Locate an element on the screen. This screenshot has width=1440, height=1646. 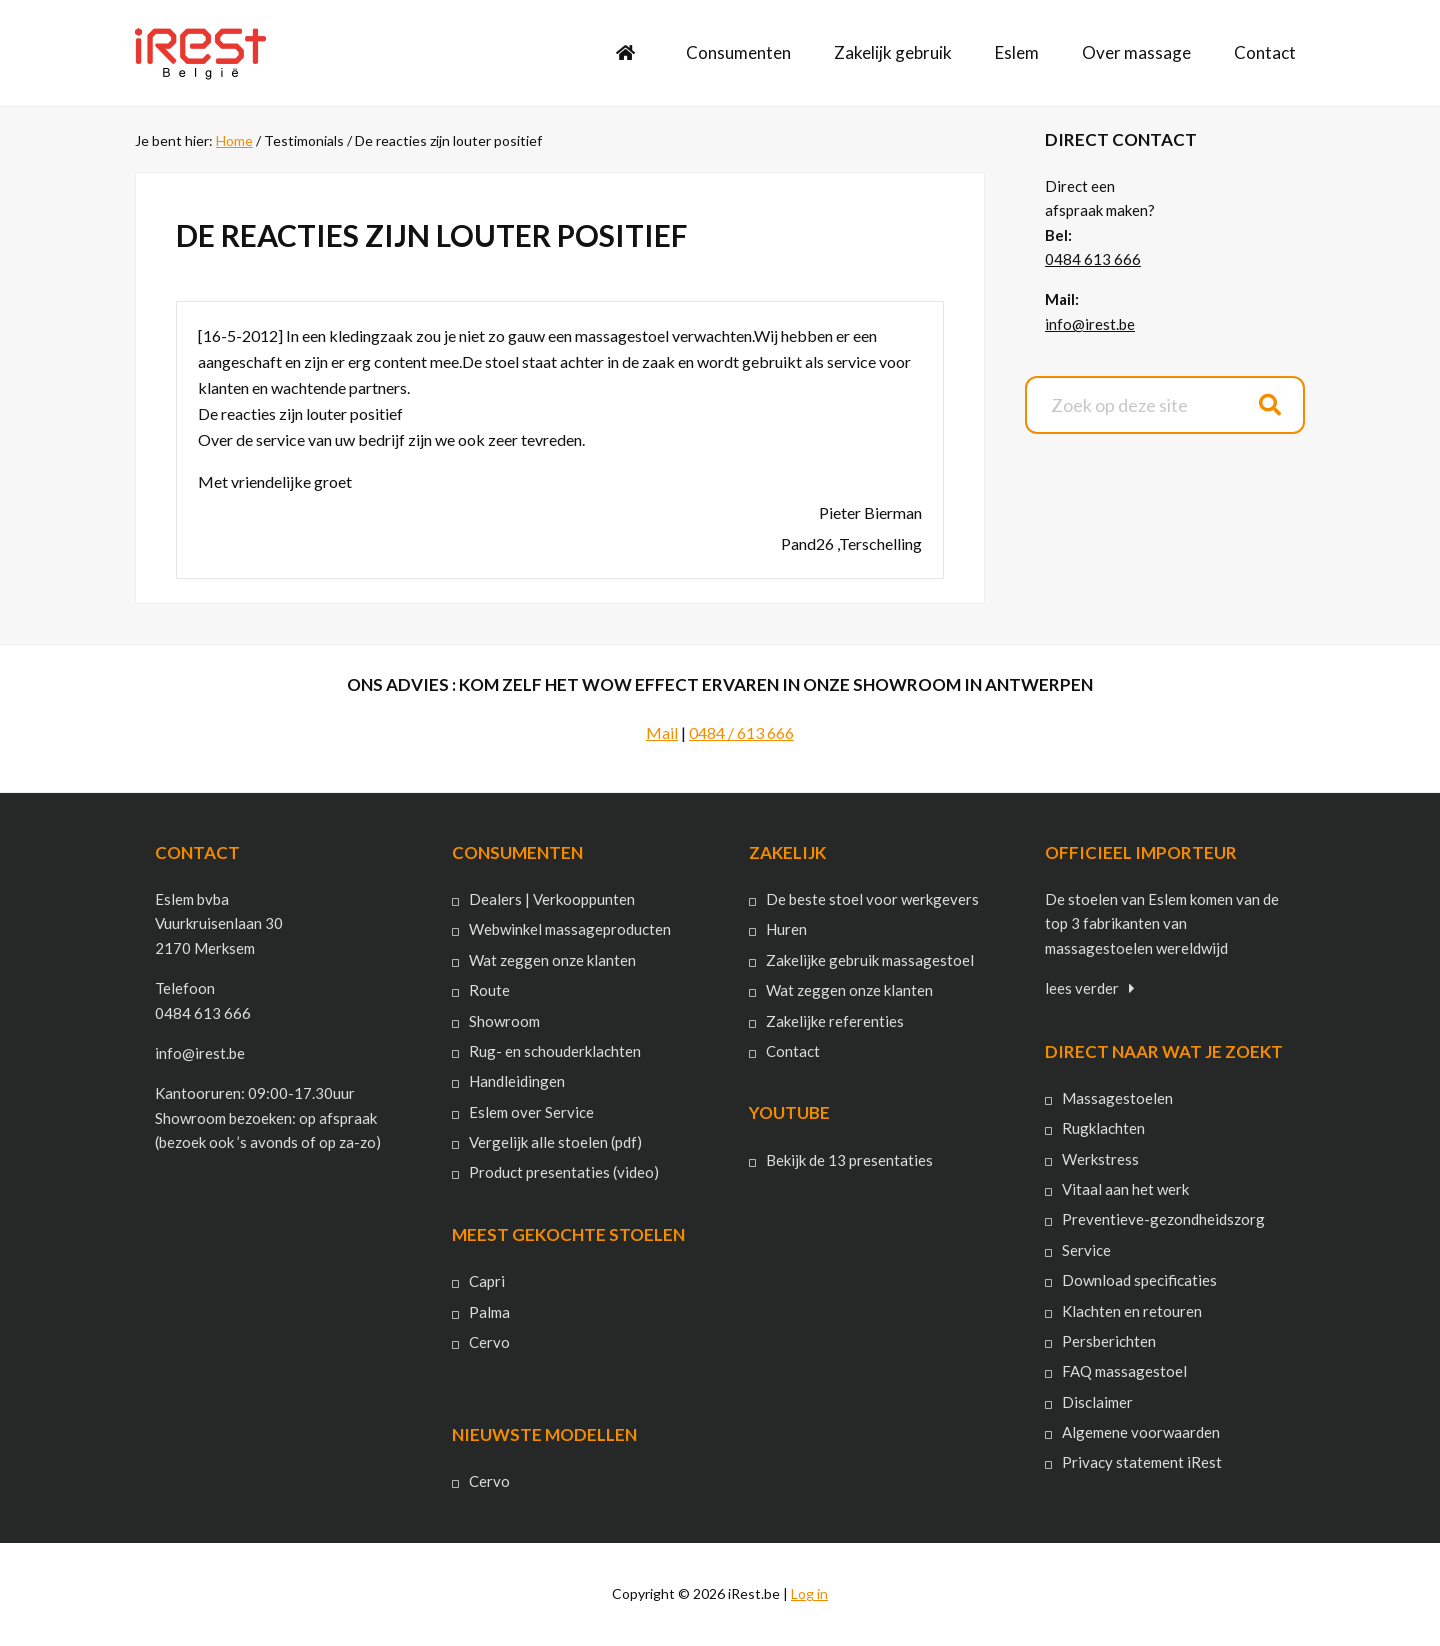
lees verder is located at coordinates (1082, 988).